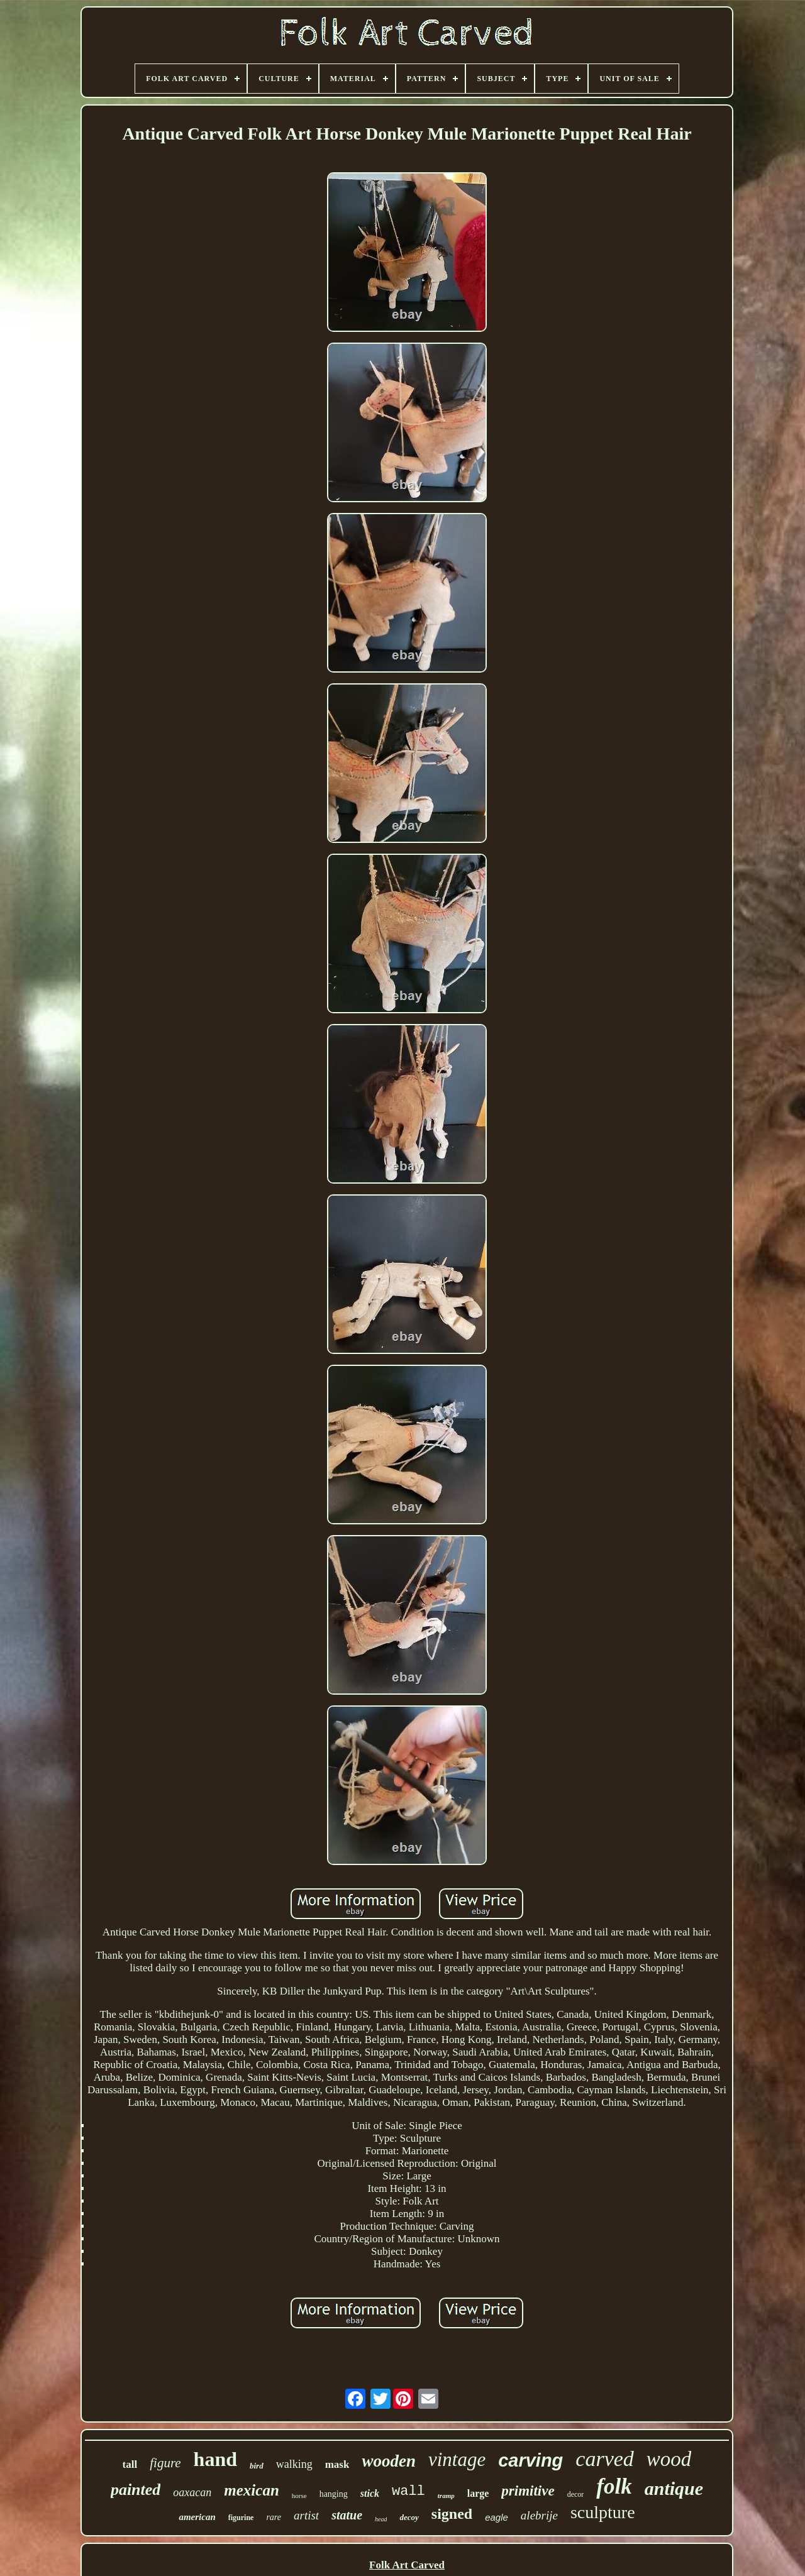 The width and height of the screenshot is (805, 2576). I want to click on large, so click(478, 2493).